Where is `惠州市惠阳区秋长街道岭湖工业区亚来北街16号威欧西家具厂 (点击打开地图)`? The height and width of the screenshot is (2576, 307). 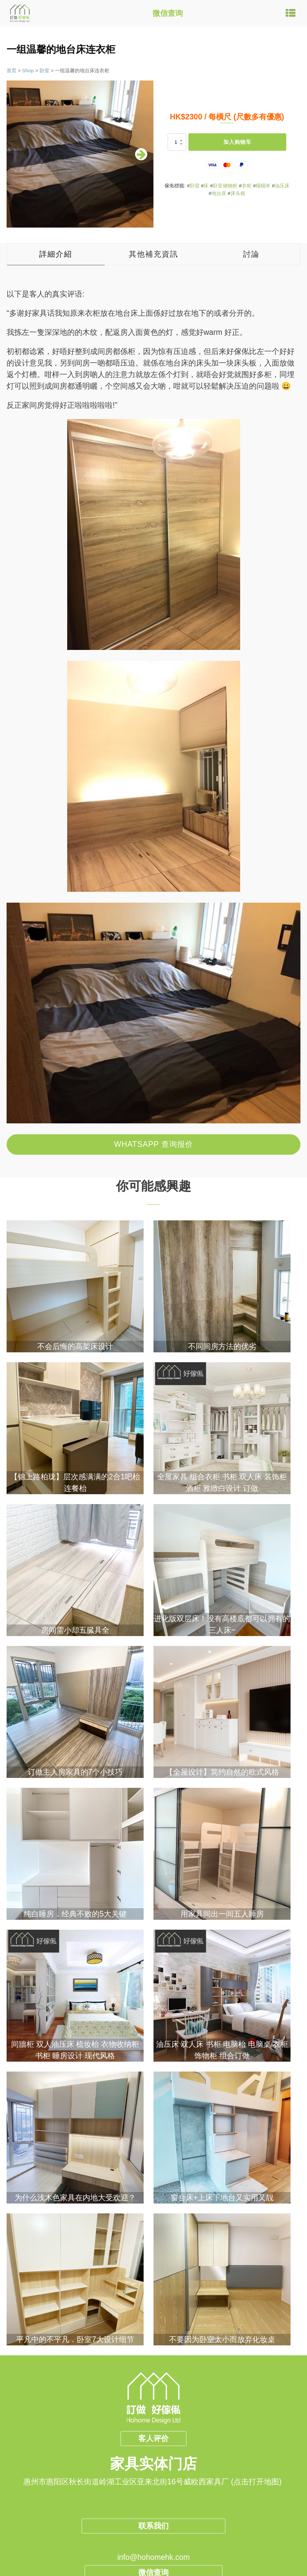 惠州市惠阳区秋长街道岭湖工业区亚来北街16号威欧西家具厂 (点击打开地图) is located at coordinates (153, 2481).